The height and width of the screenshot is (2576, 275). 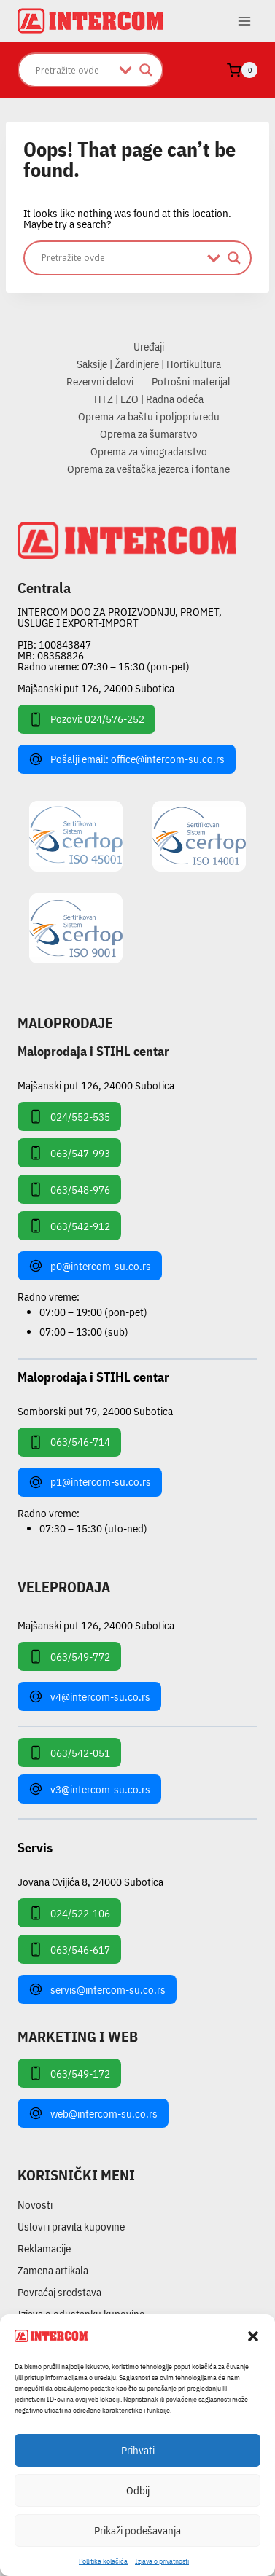 What do you see at coordinates (53, 2270) in the screenshot?
I see `Zamena artikala` at bounding box center [53, 2270].